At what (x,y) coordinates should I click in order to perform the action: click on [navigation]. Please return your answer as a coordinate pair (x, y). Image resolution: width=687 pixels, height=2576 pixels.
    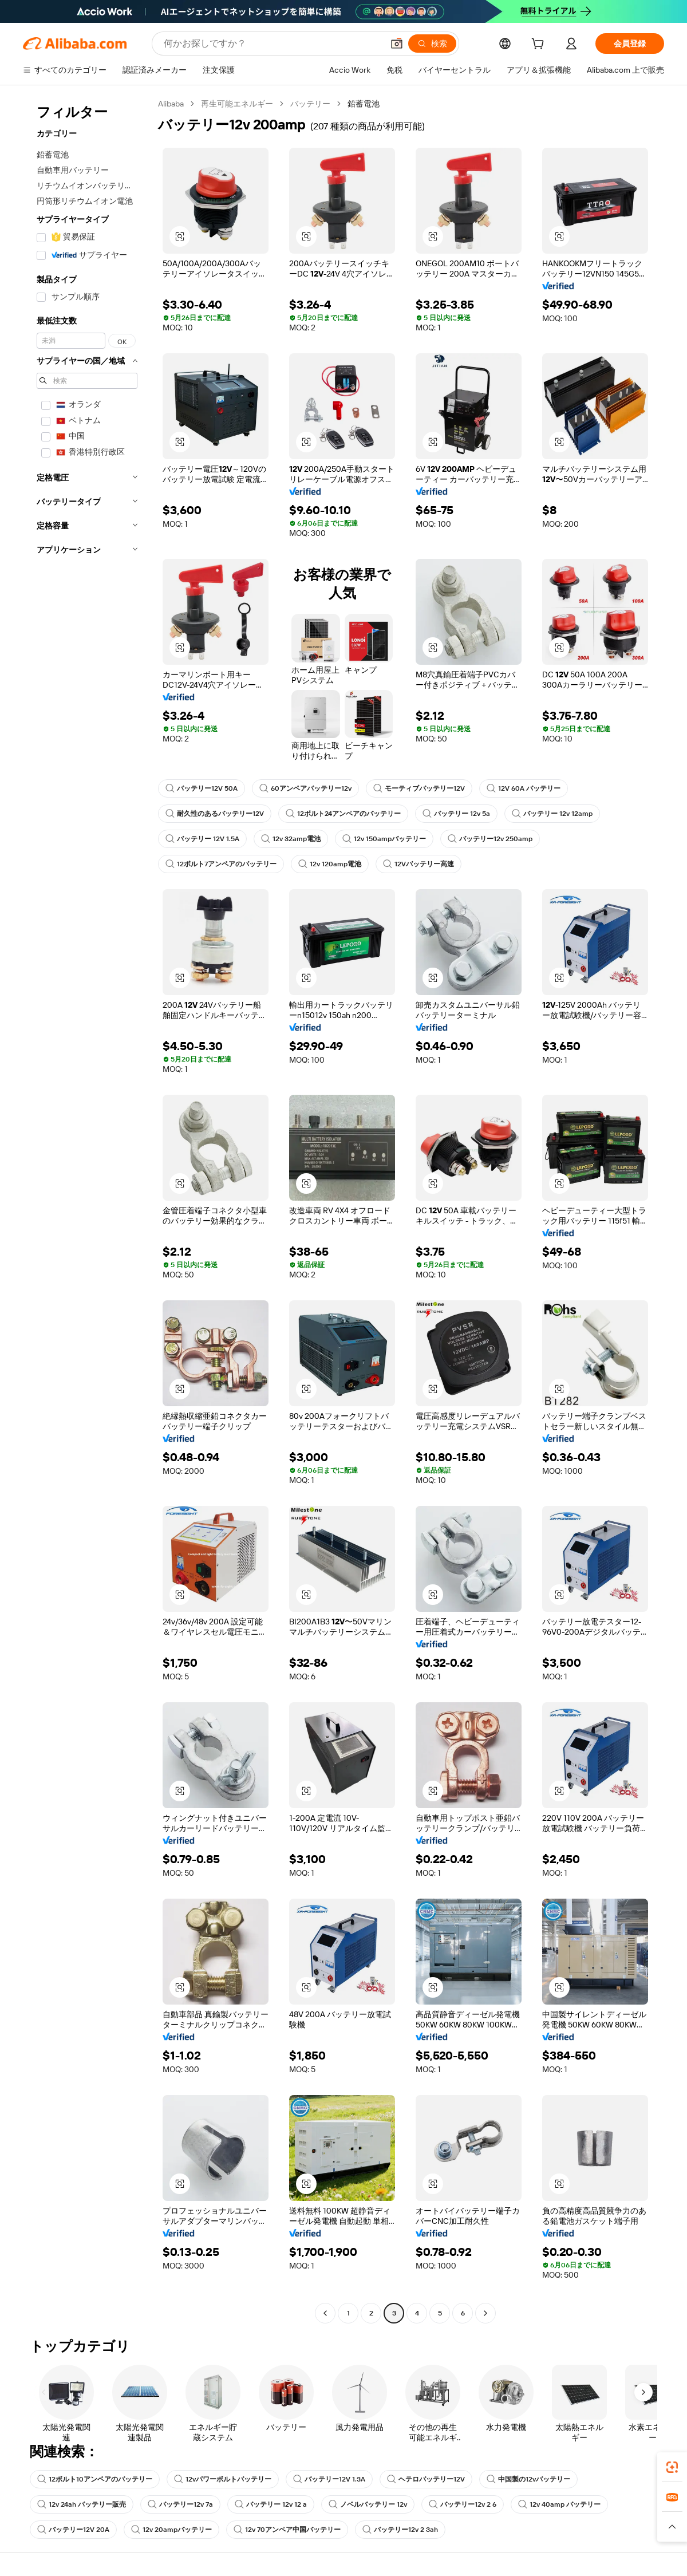
    Looking at the image, I should click on (87, 1210).